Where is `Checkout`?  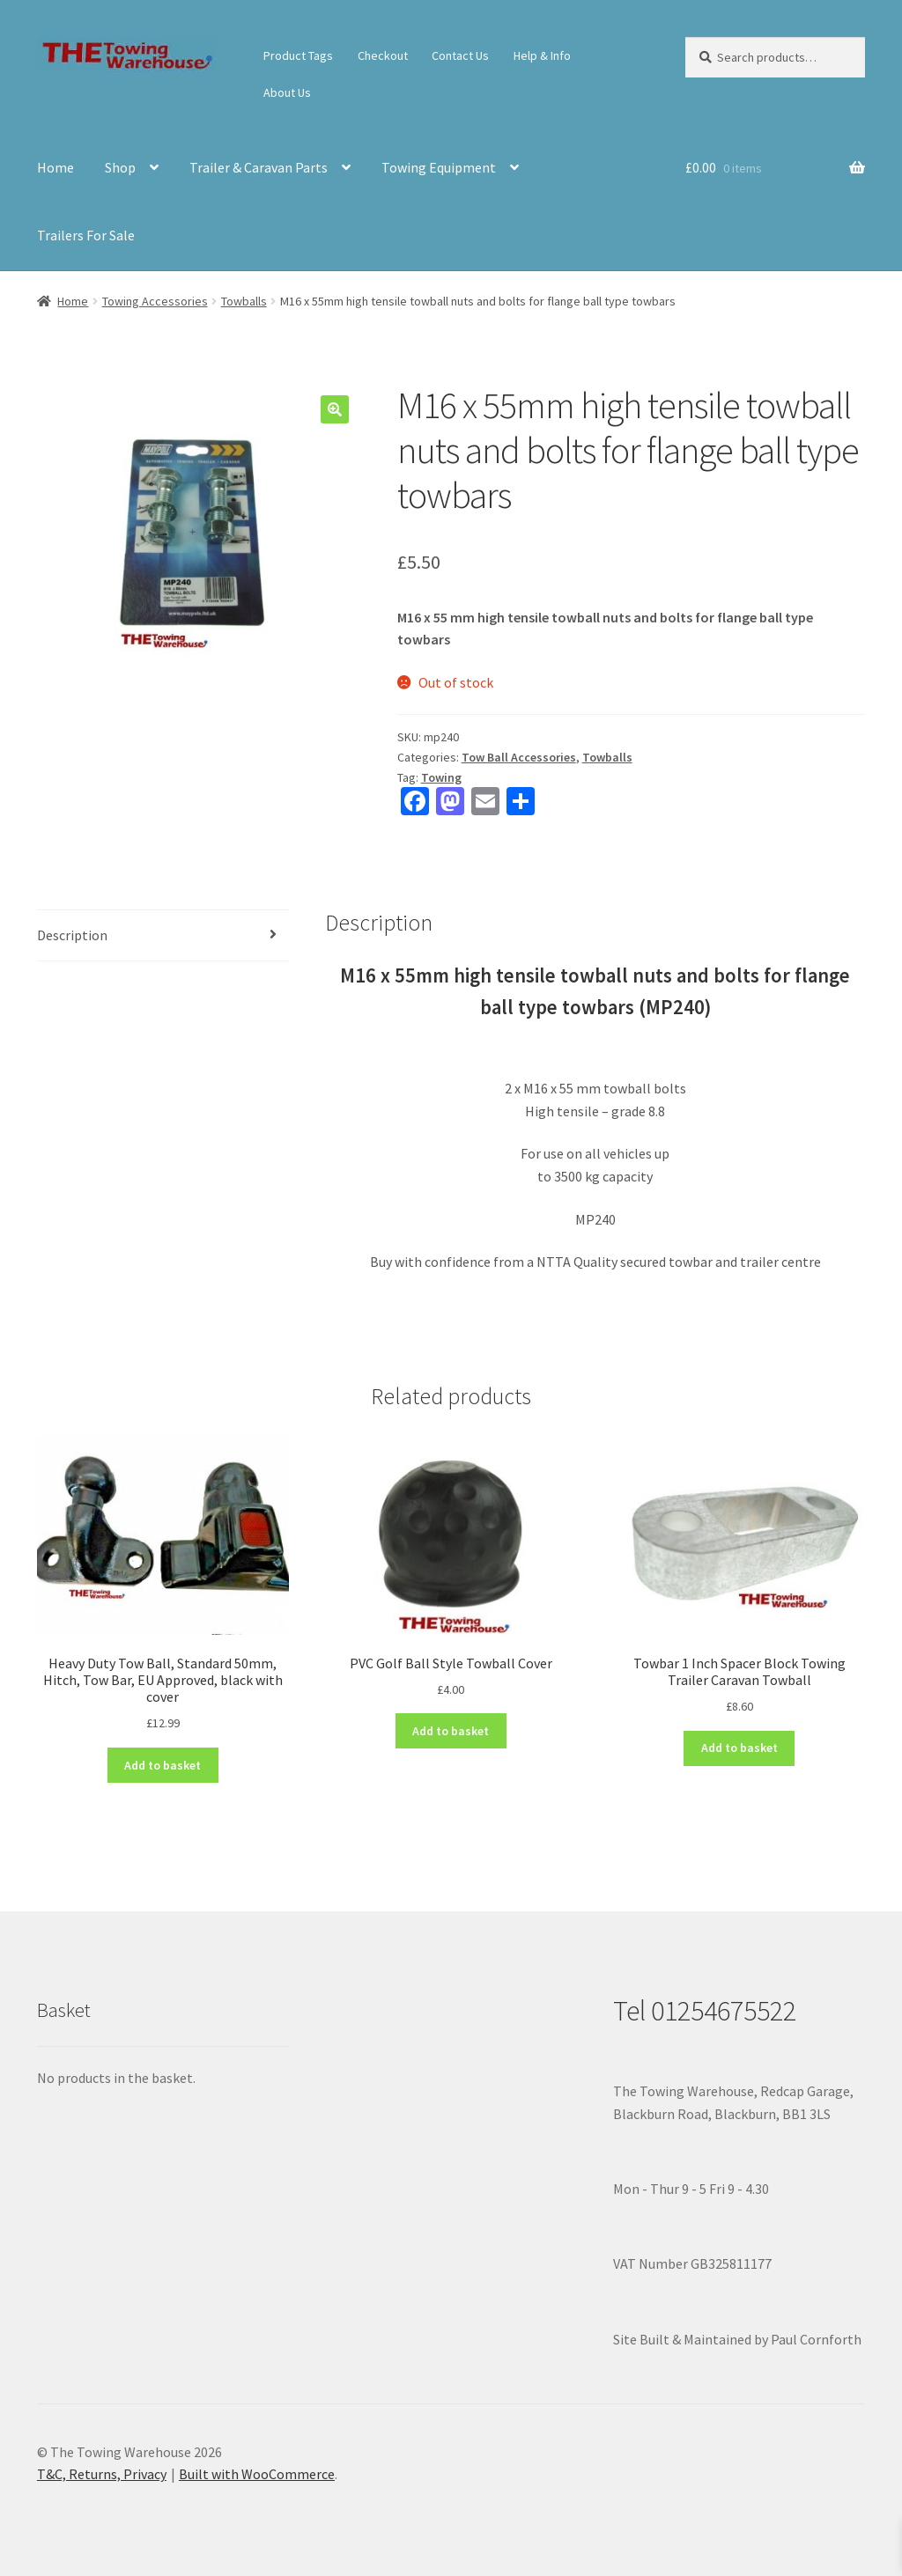
Checkout is located at coordinates (383, 55).